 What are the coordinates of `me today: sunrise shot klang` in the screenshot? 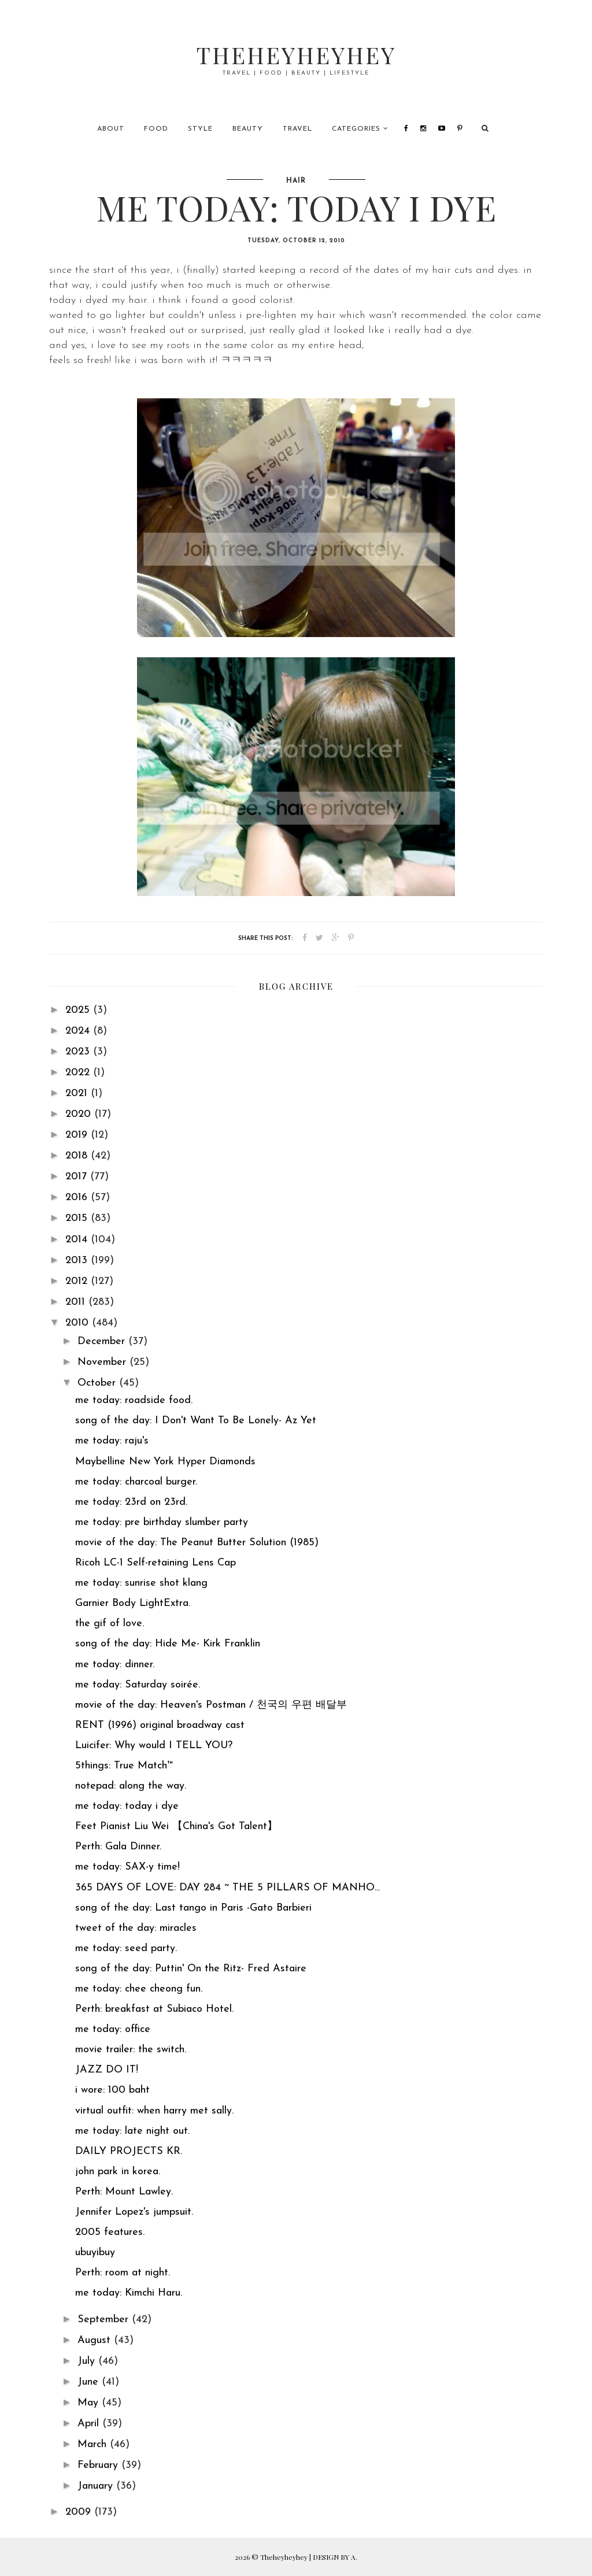 It's located at (141, 1583).